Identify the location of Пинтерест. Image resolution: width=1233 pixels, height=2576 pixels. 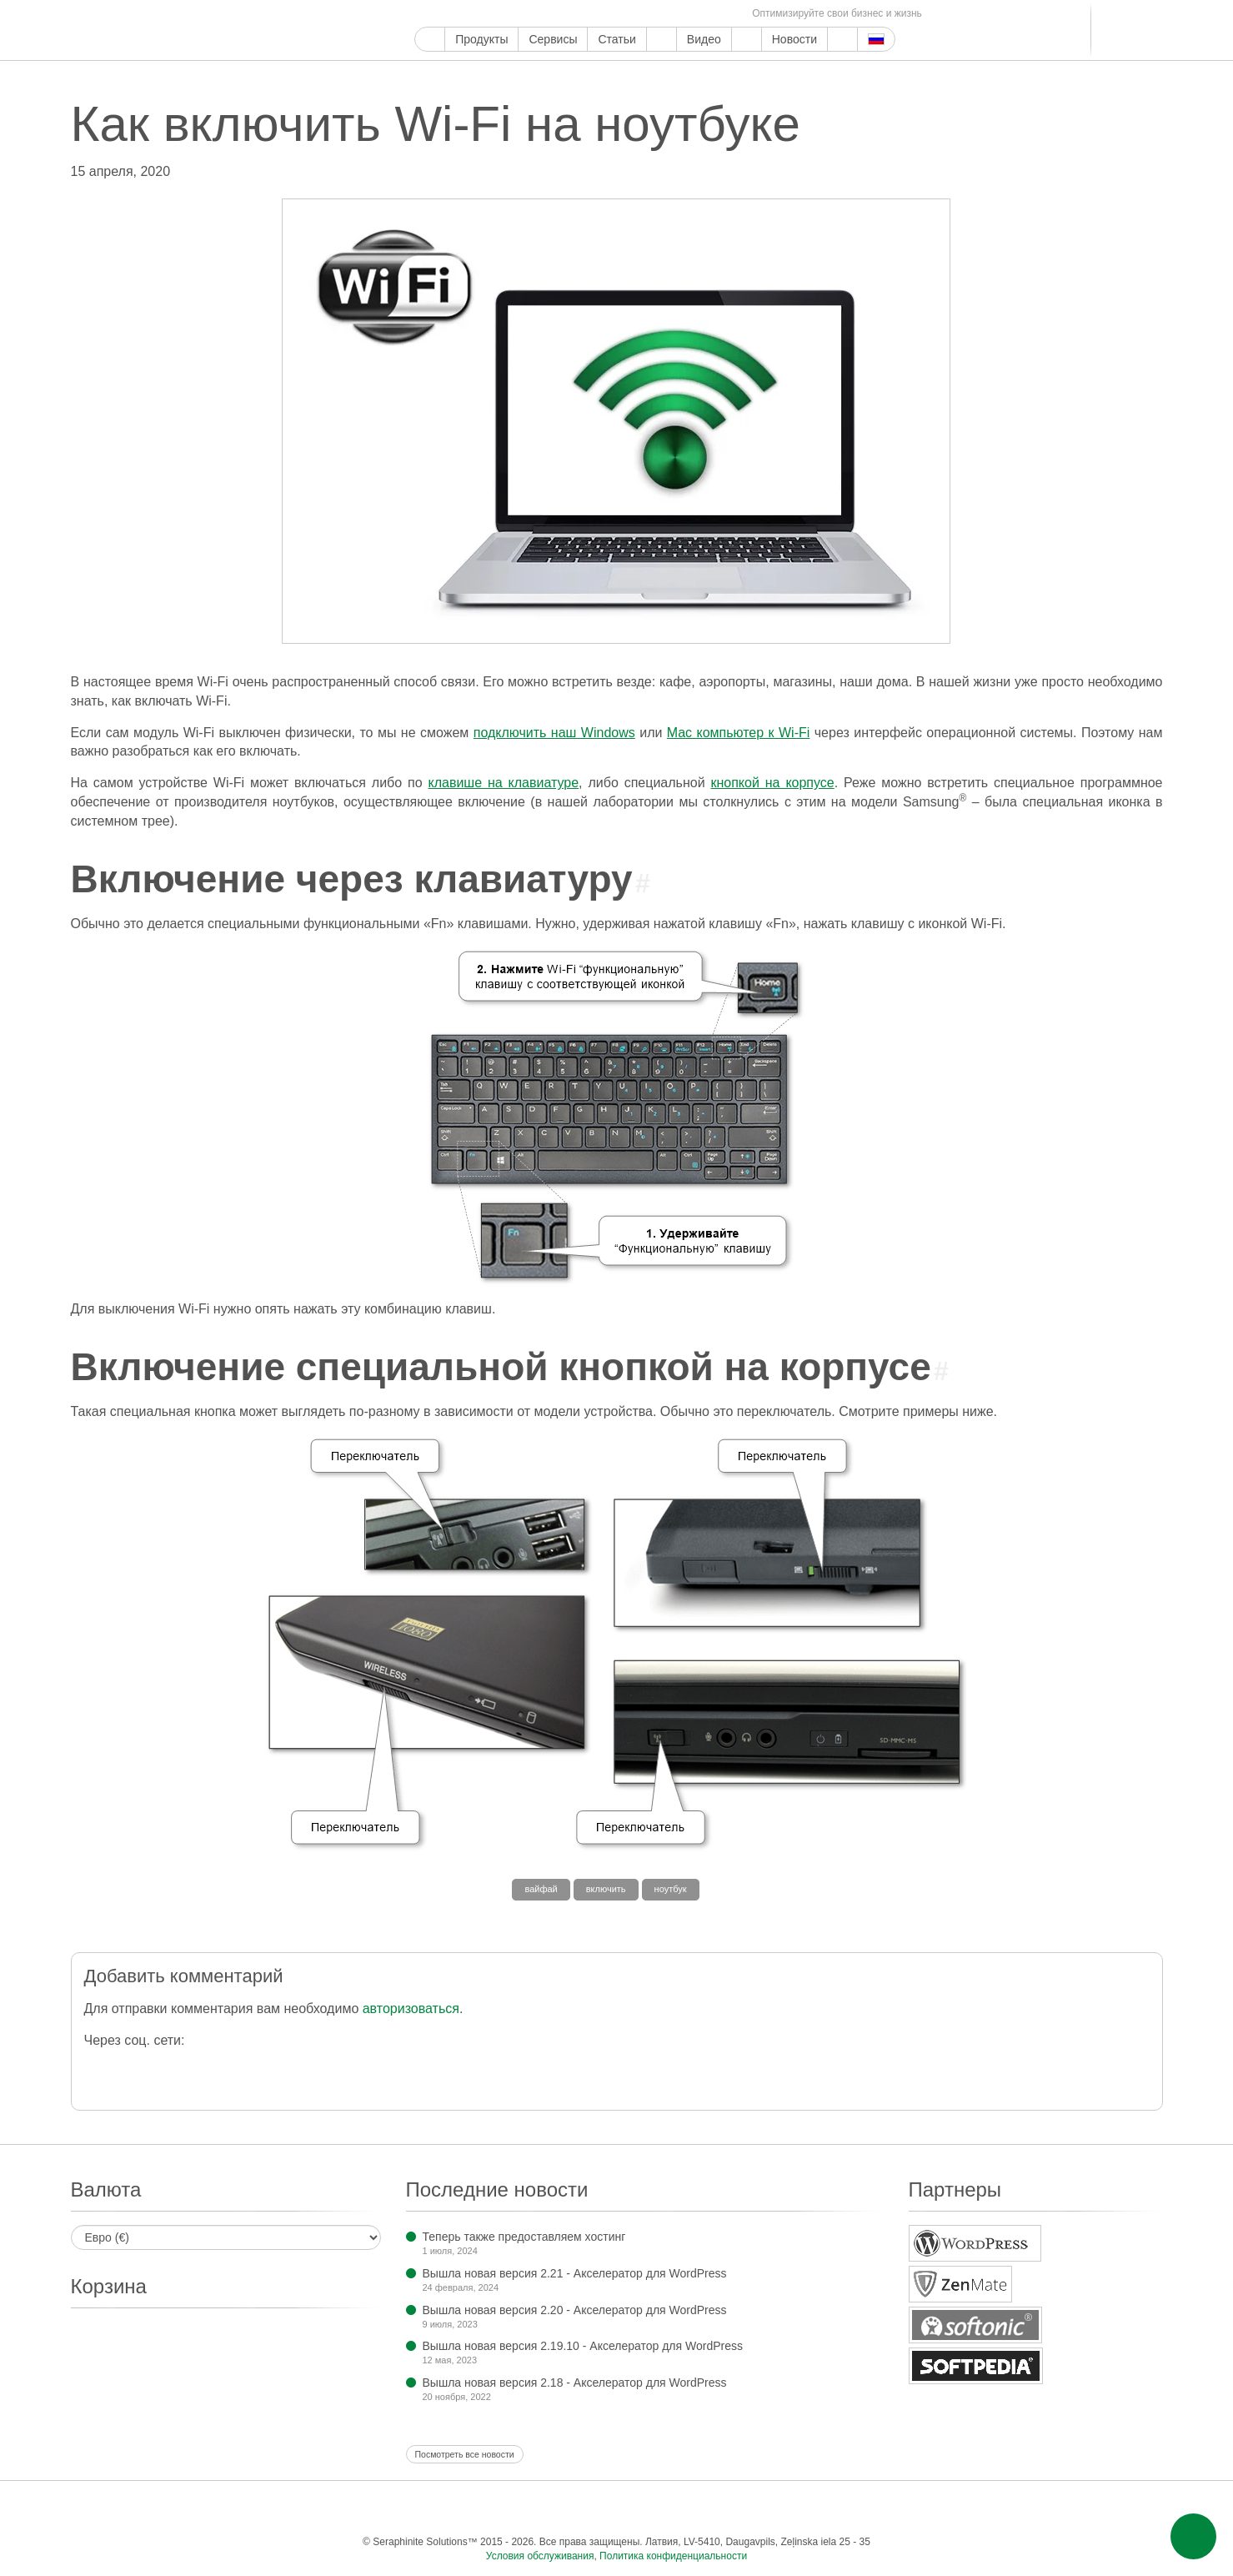
(520, 14).